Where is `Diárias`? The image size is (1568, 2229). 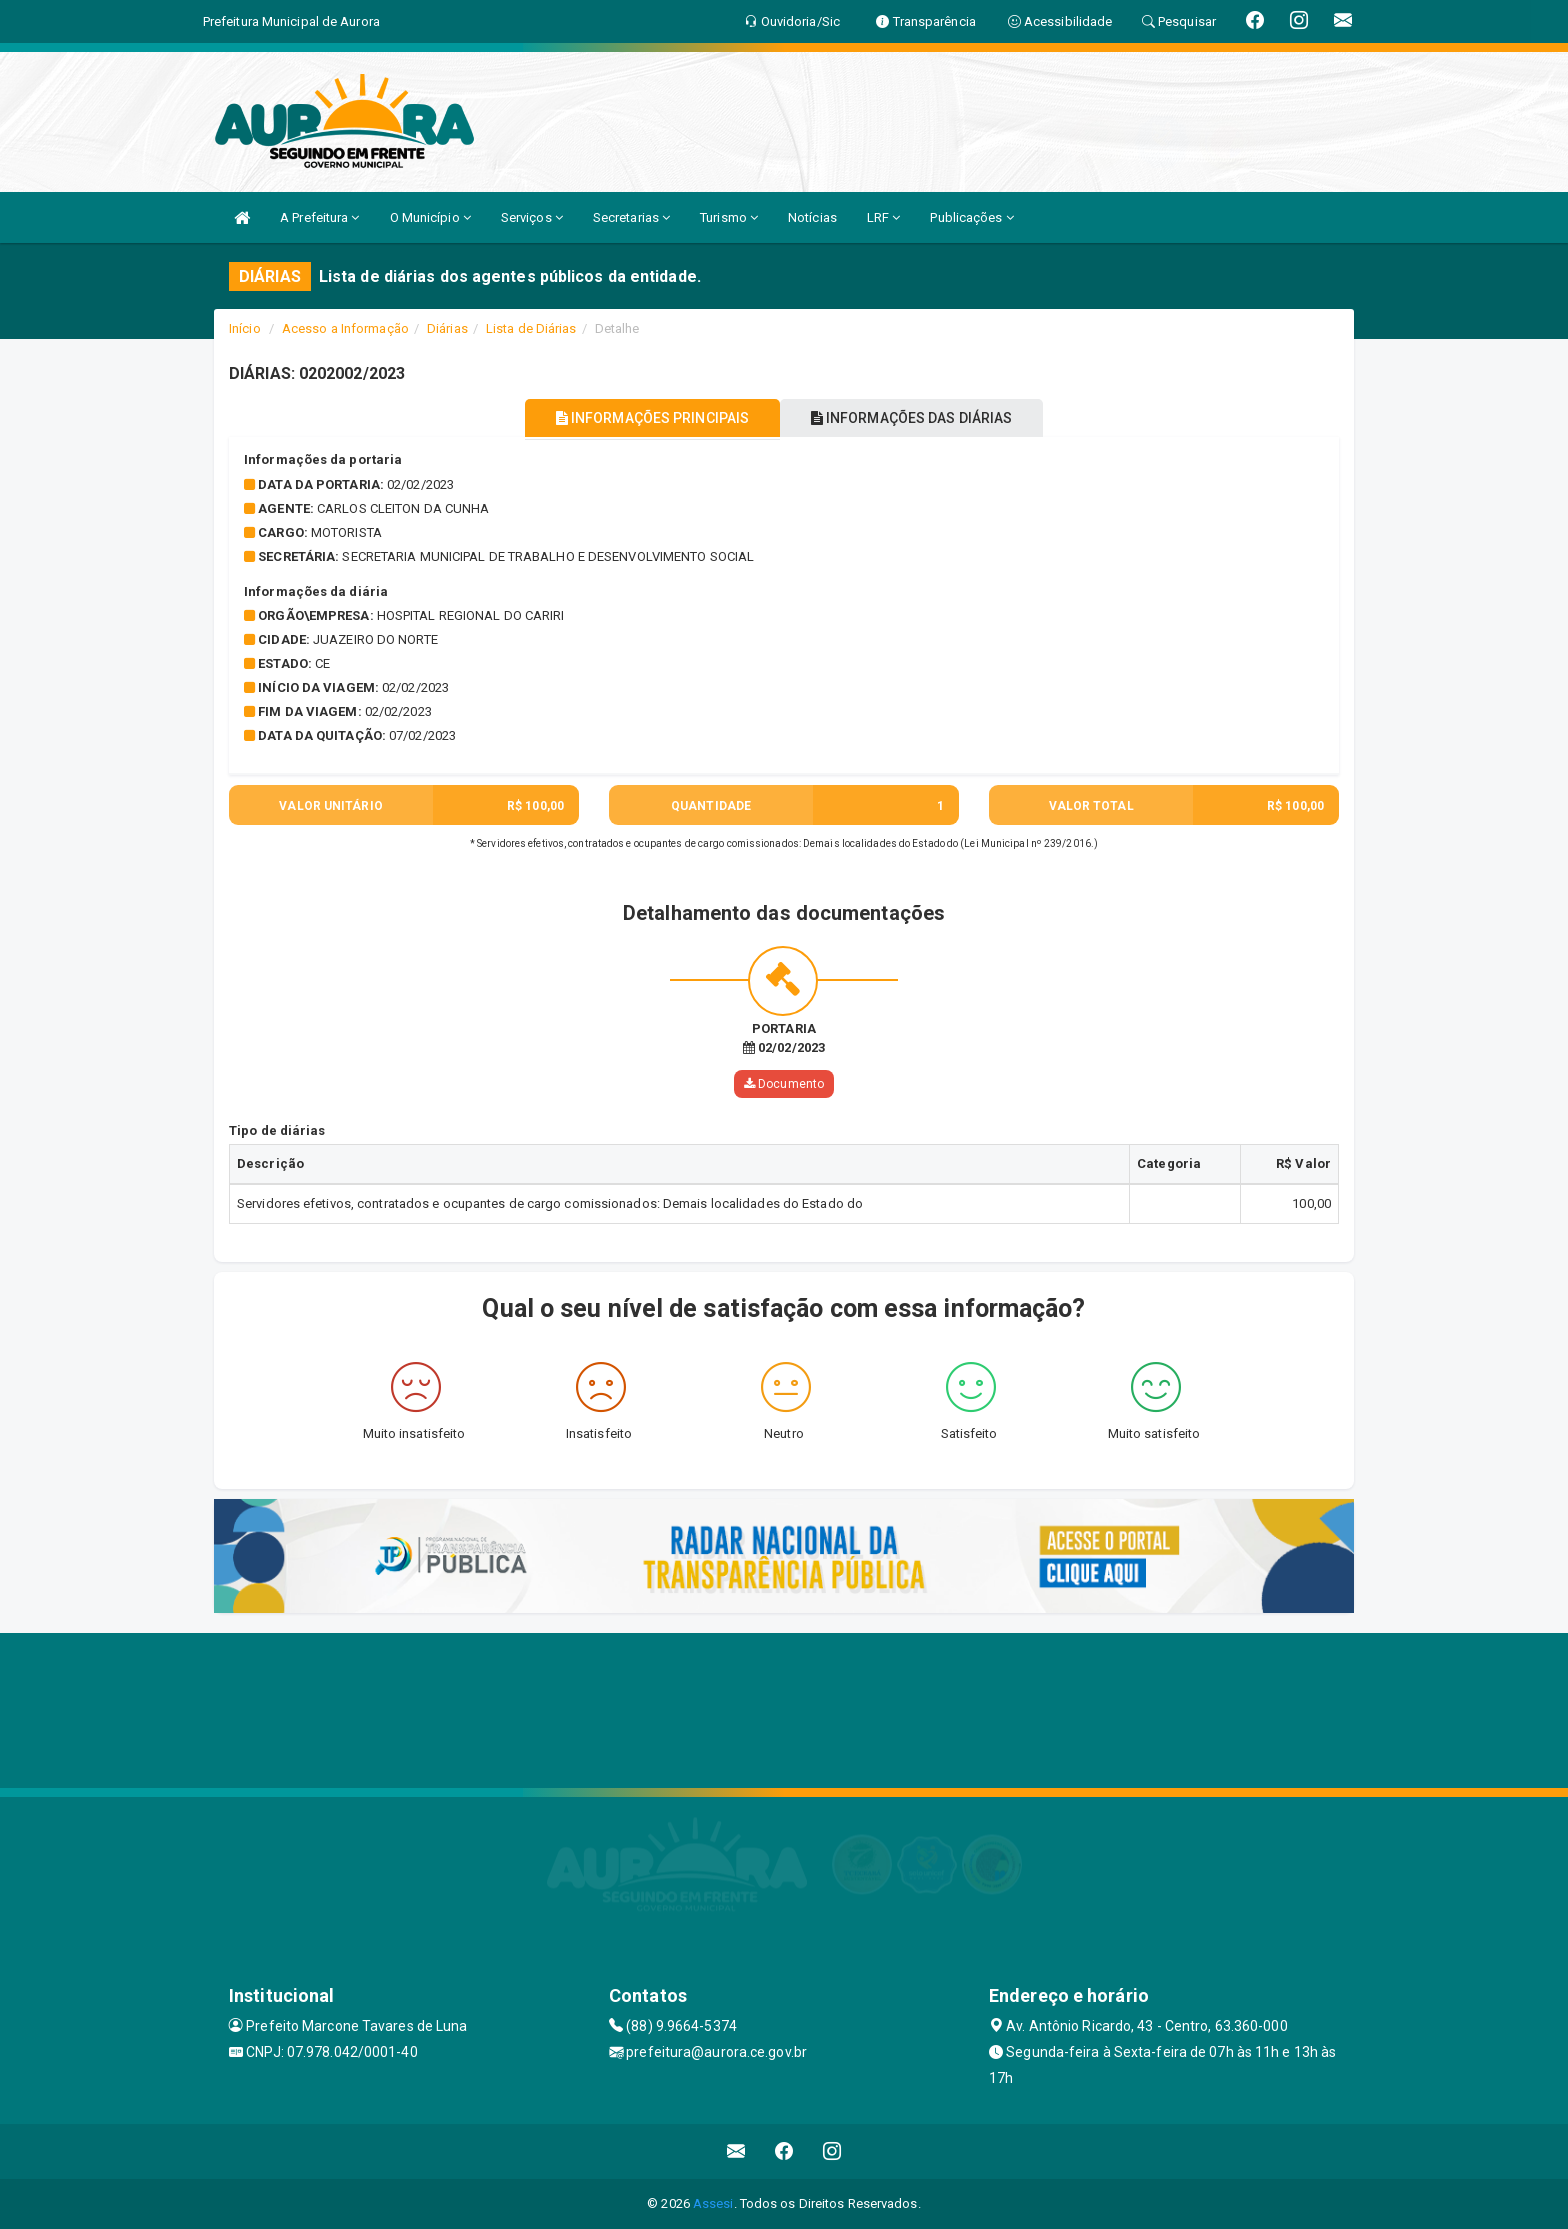 Diárias is located at coordinates (447, 328).